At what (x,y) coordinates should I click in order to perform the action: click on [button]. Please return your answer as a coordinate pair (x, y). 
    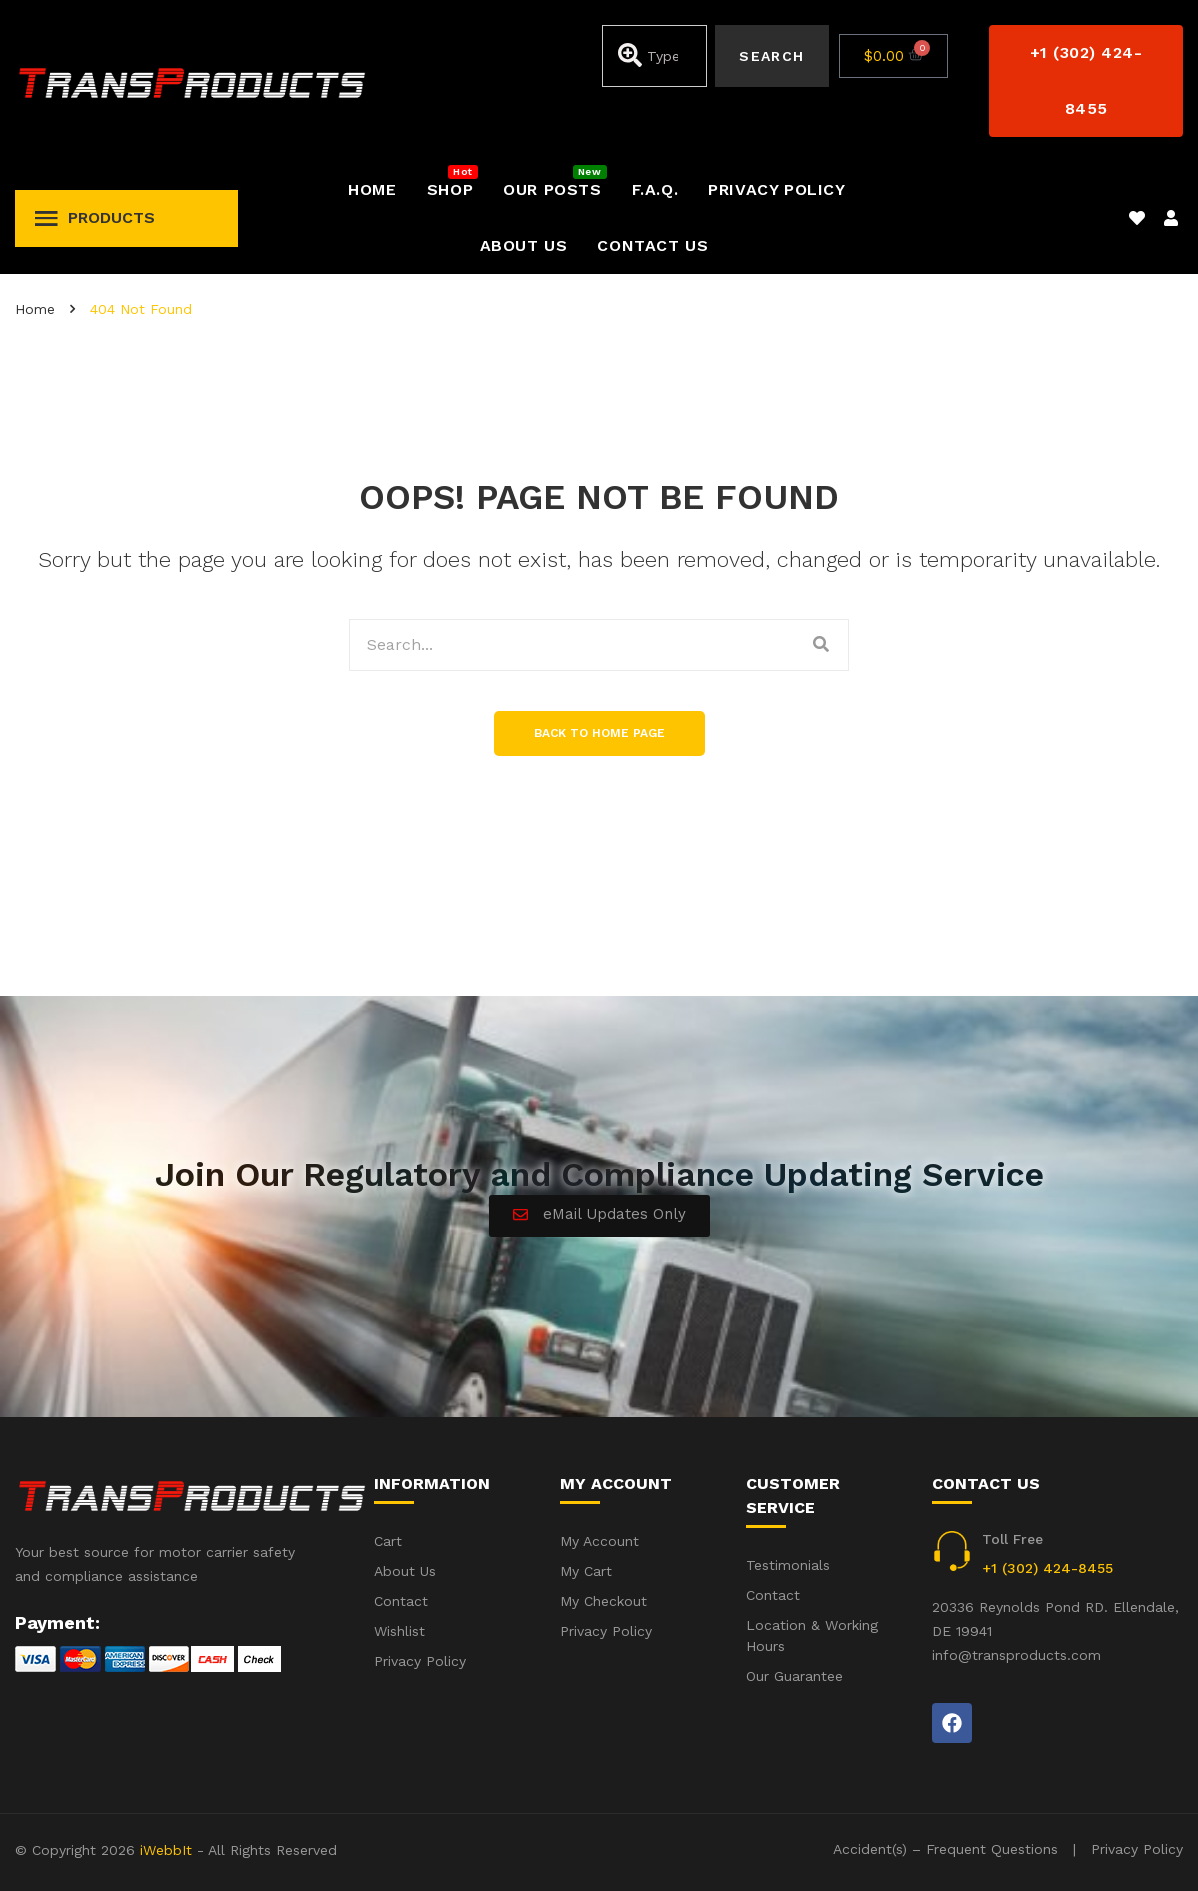
    Looking at the image, I should click on (1086, 81).